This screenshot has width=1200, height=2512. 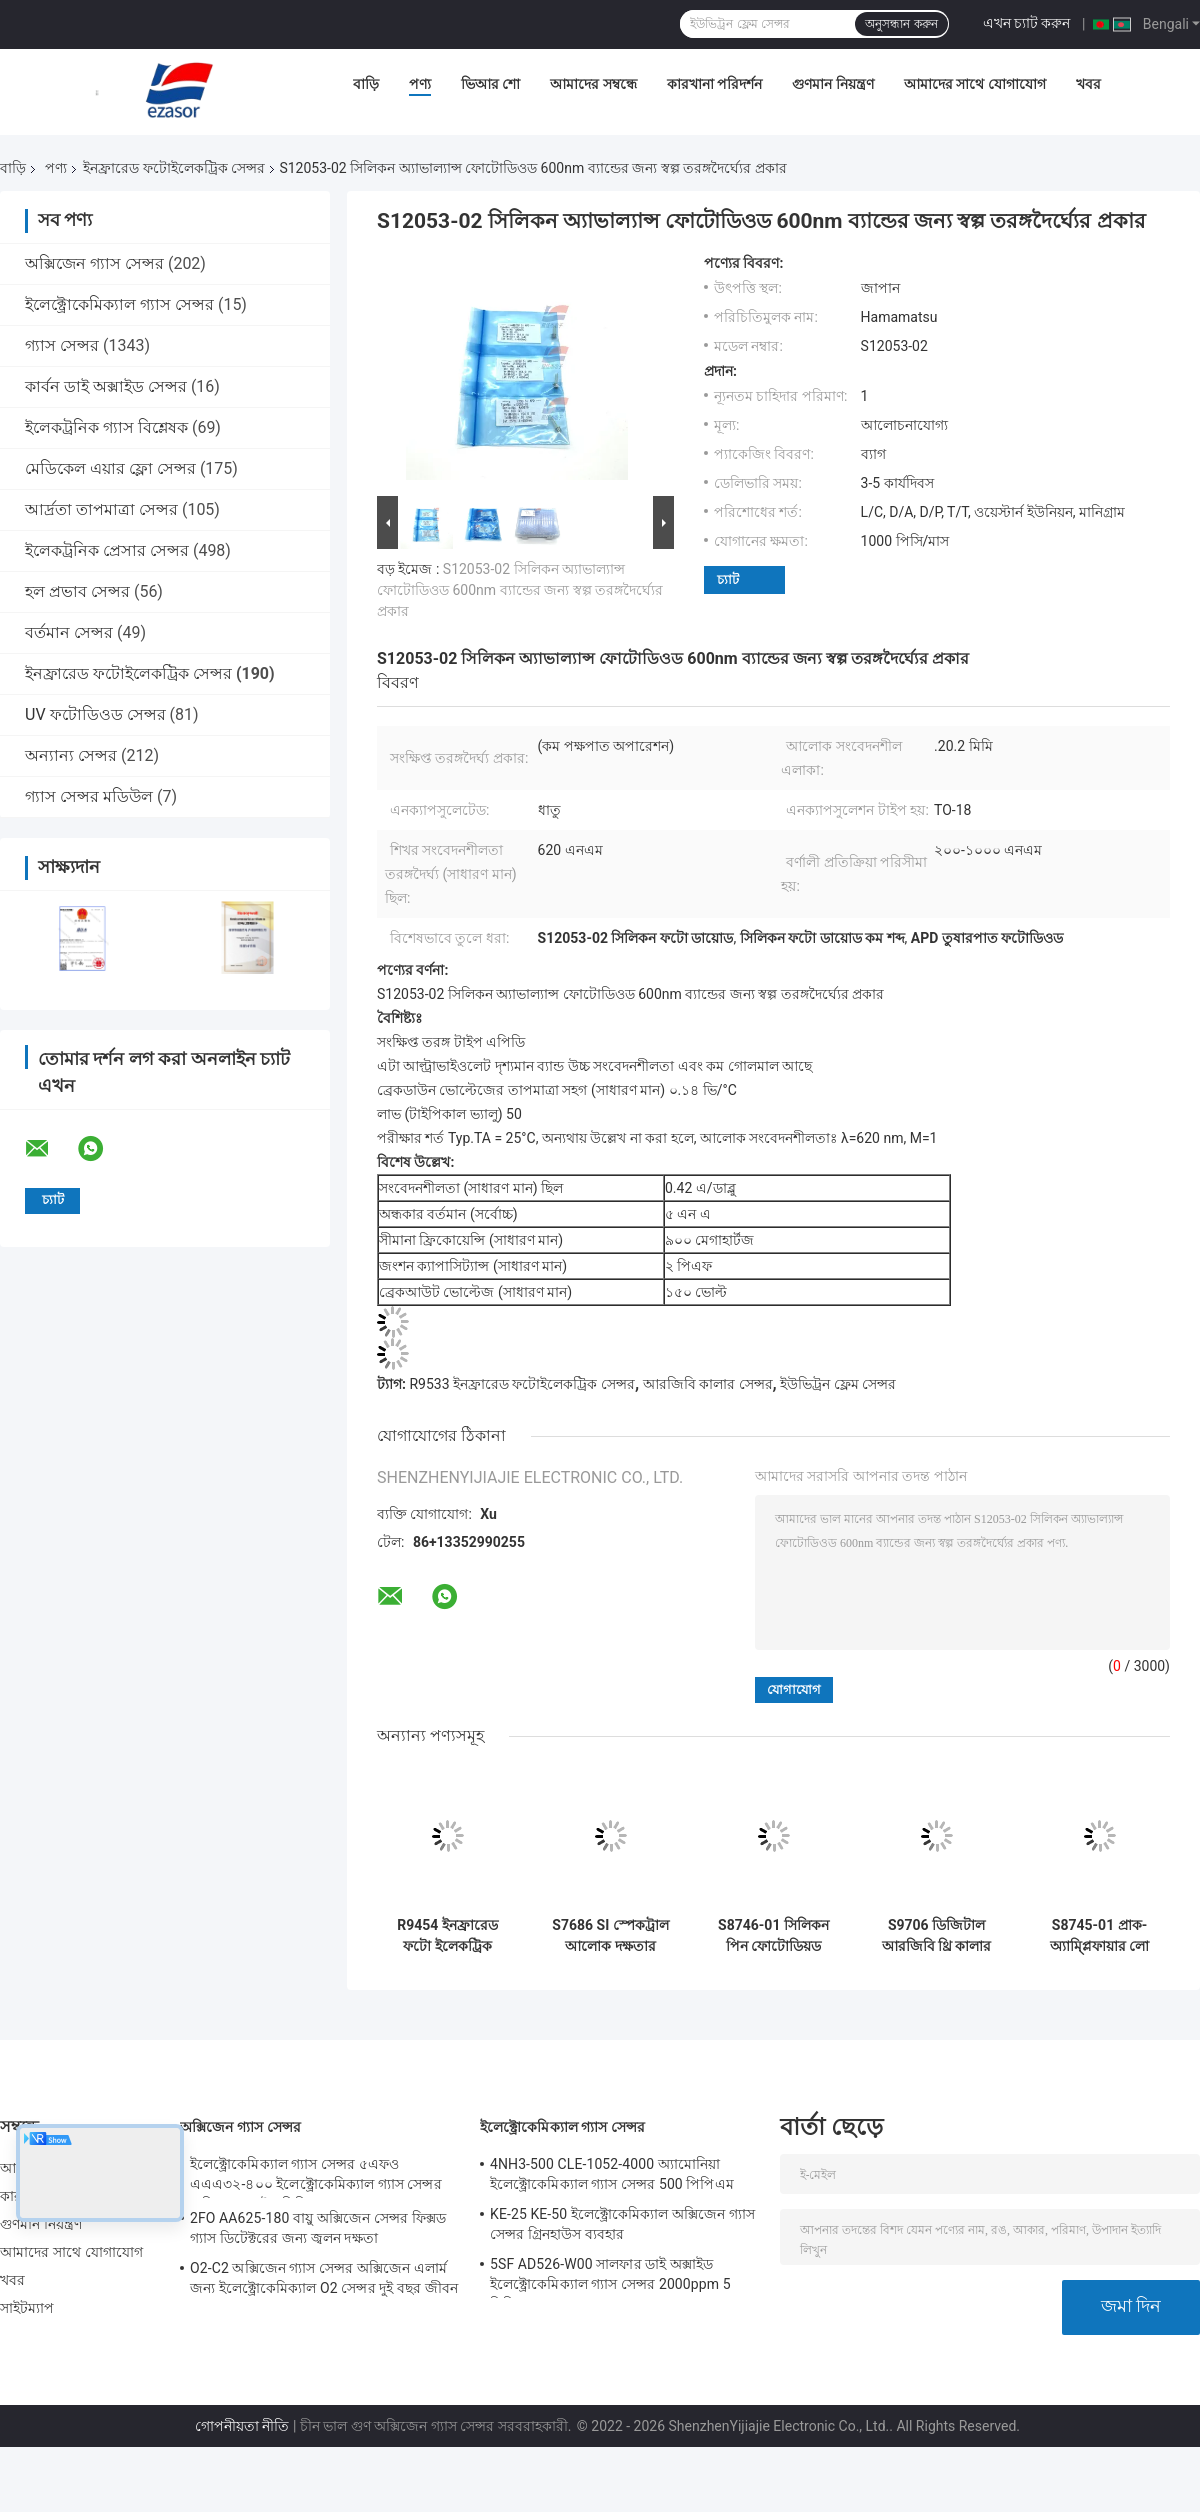 I want to click on বাড়ি, so click(x=366, y=84).